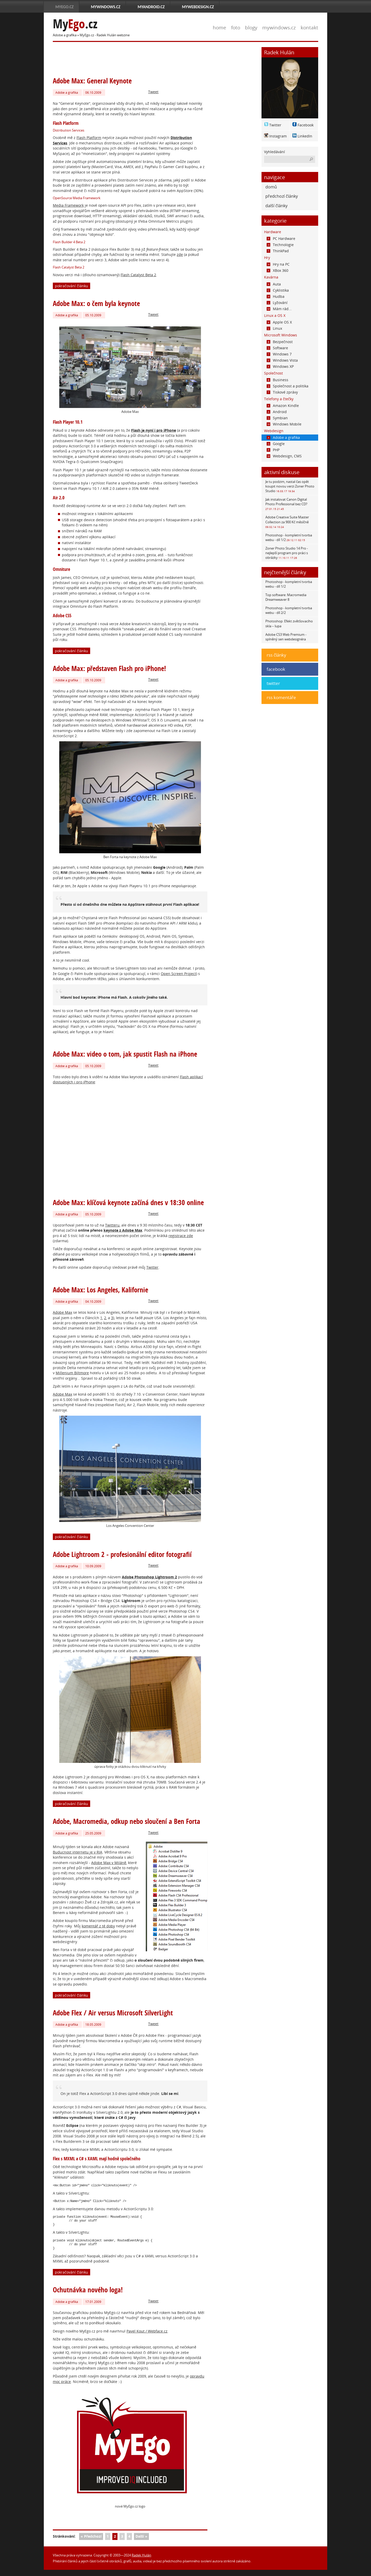  Describe the element at coordinates (198, 6) in the screenshot. I see `MyWebdesign.cz` at that location.